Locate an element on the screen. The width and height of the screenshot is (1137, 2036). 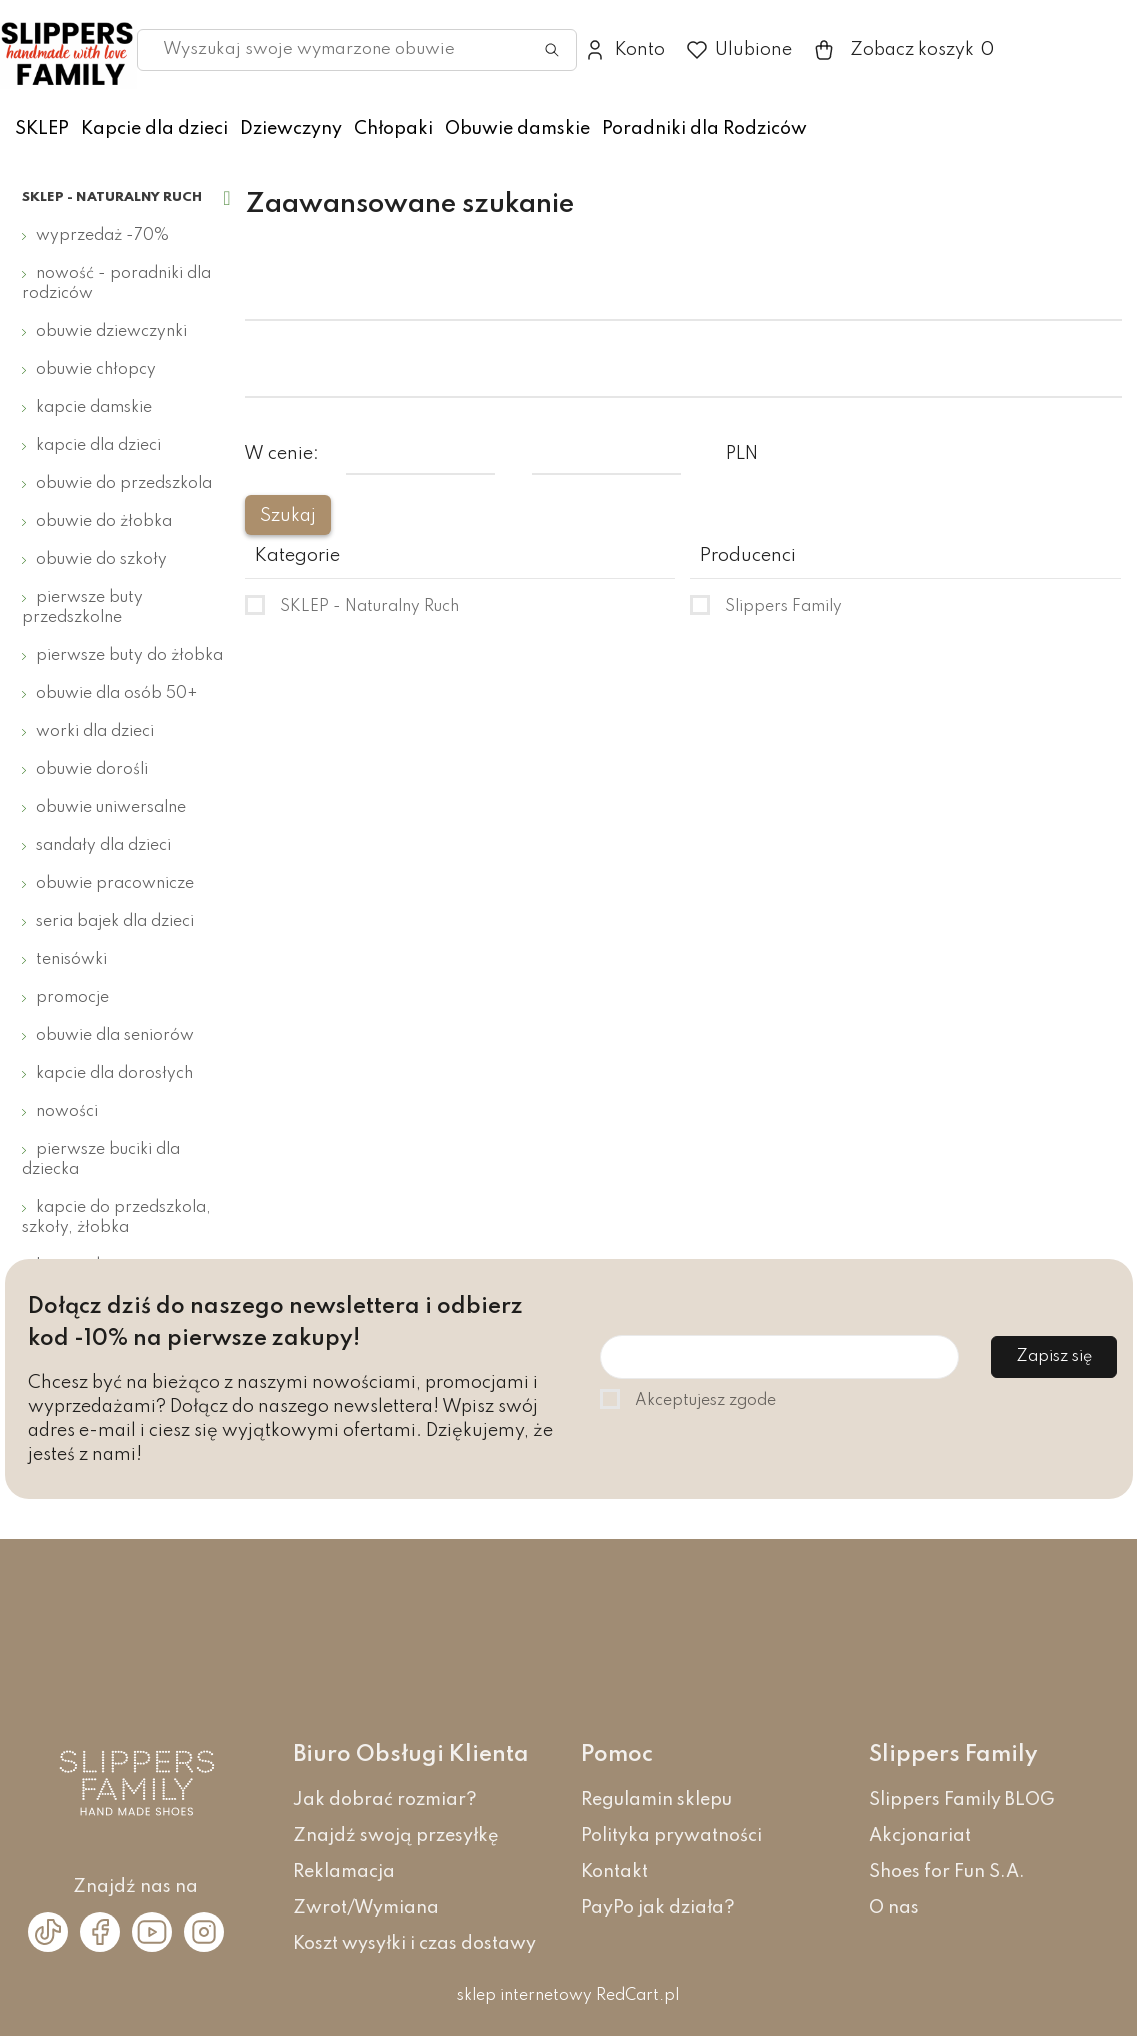
Obuwie uniwersalne is located at coordinates (111, 808).